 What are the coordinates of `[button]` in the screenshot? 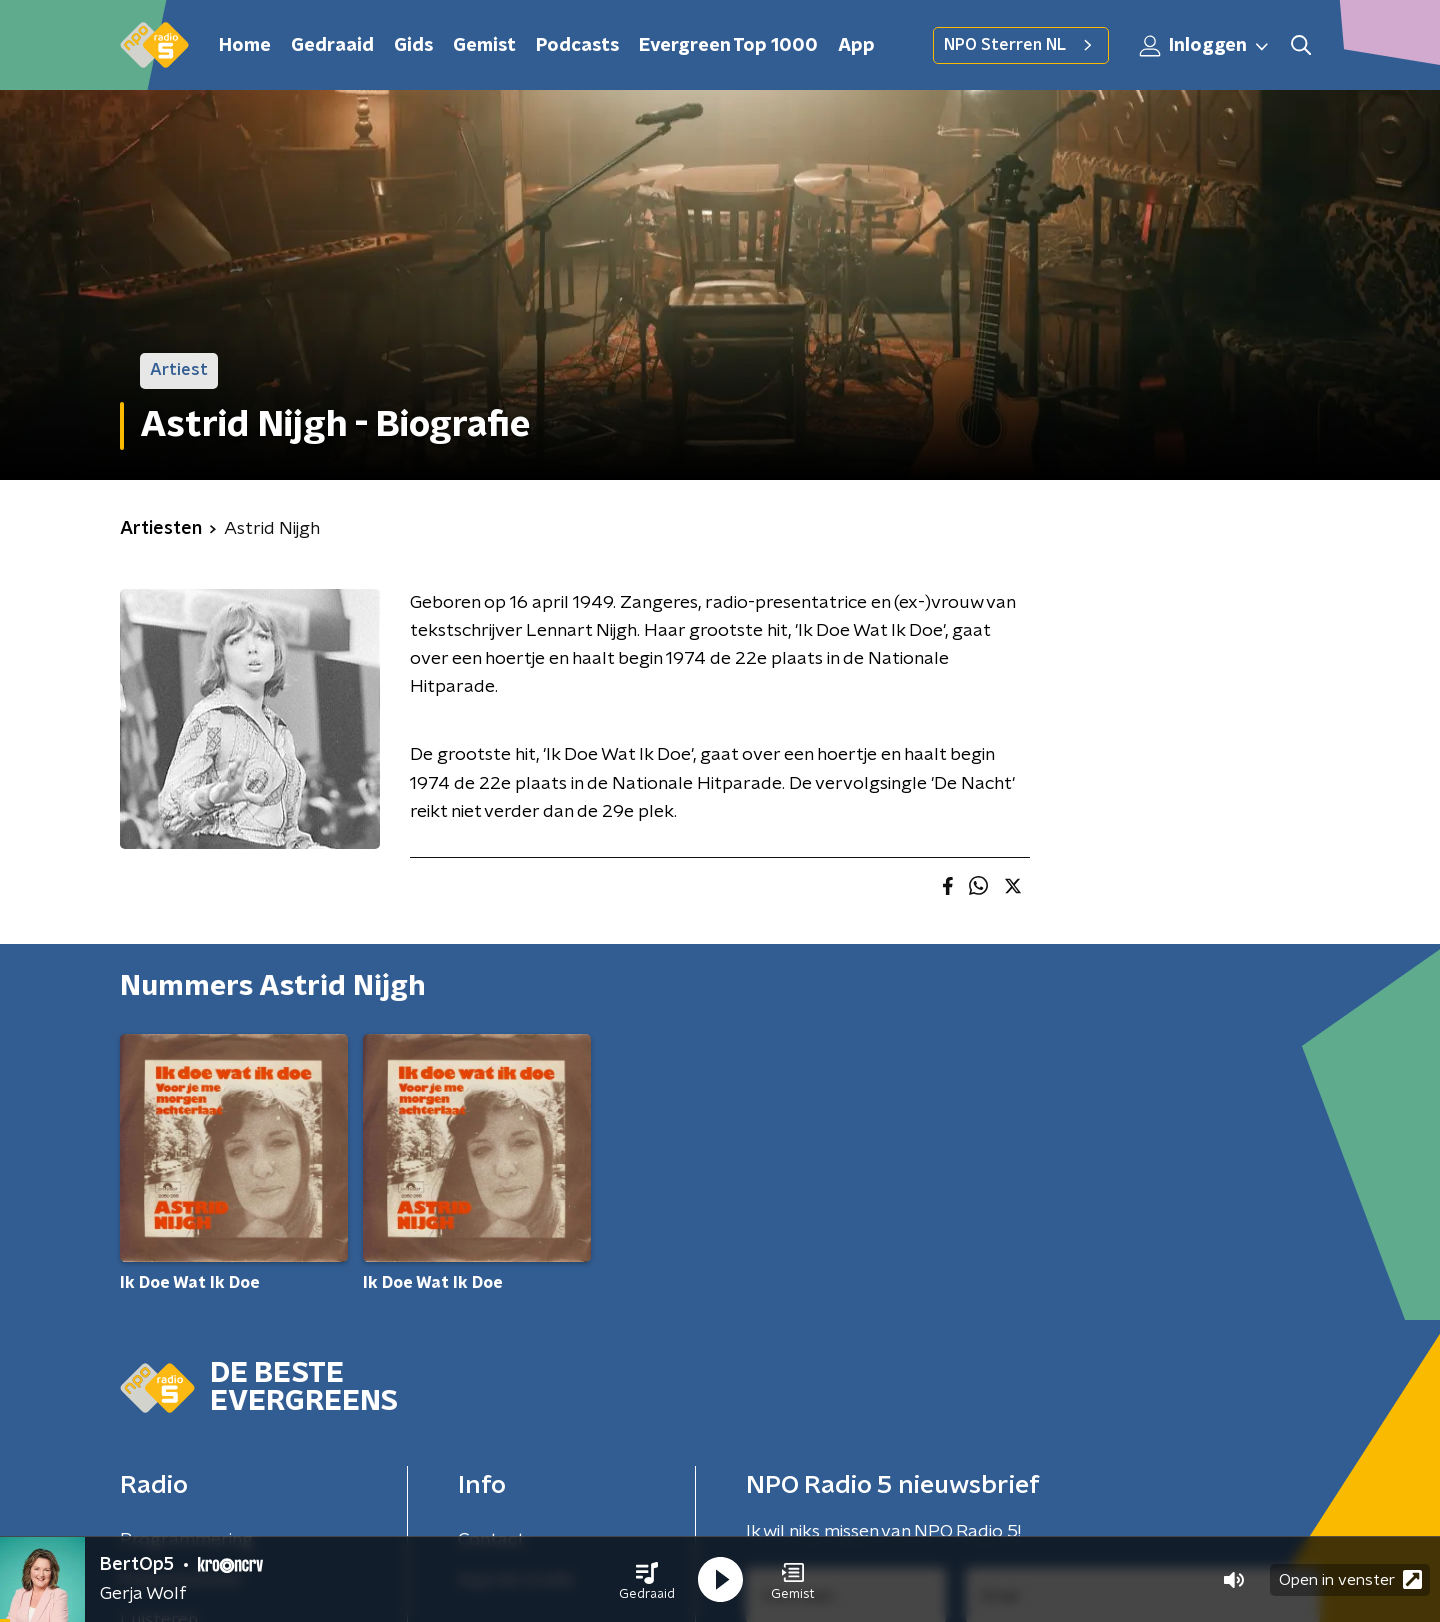 It's located at (647, 1580).